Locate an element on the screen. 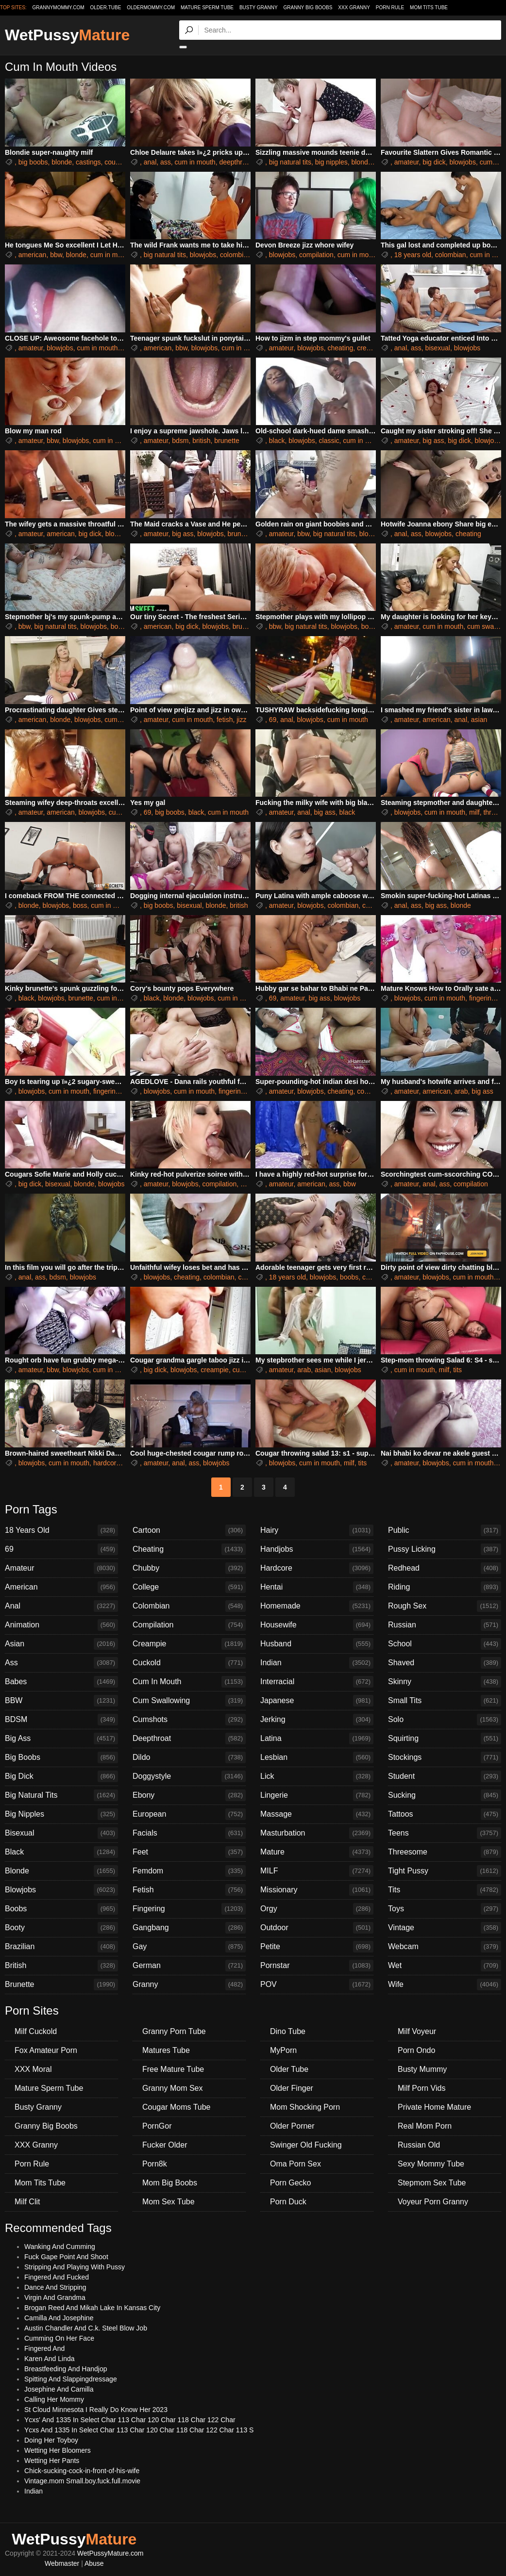 The height and width of the screenshot is (2576, 506). Tattoos is located at coordinates (444, 1814).